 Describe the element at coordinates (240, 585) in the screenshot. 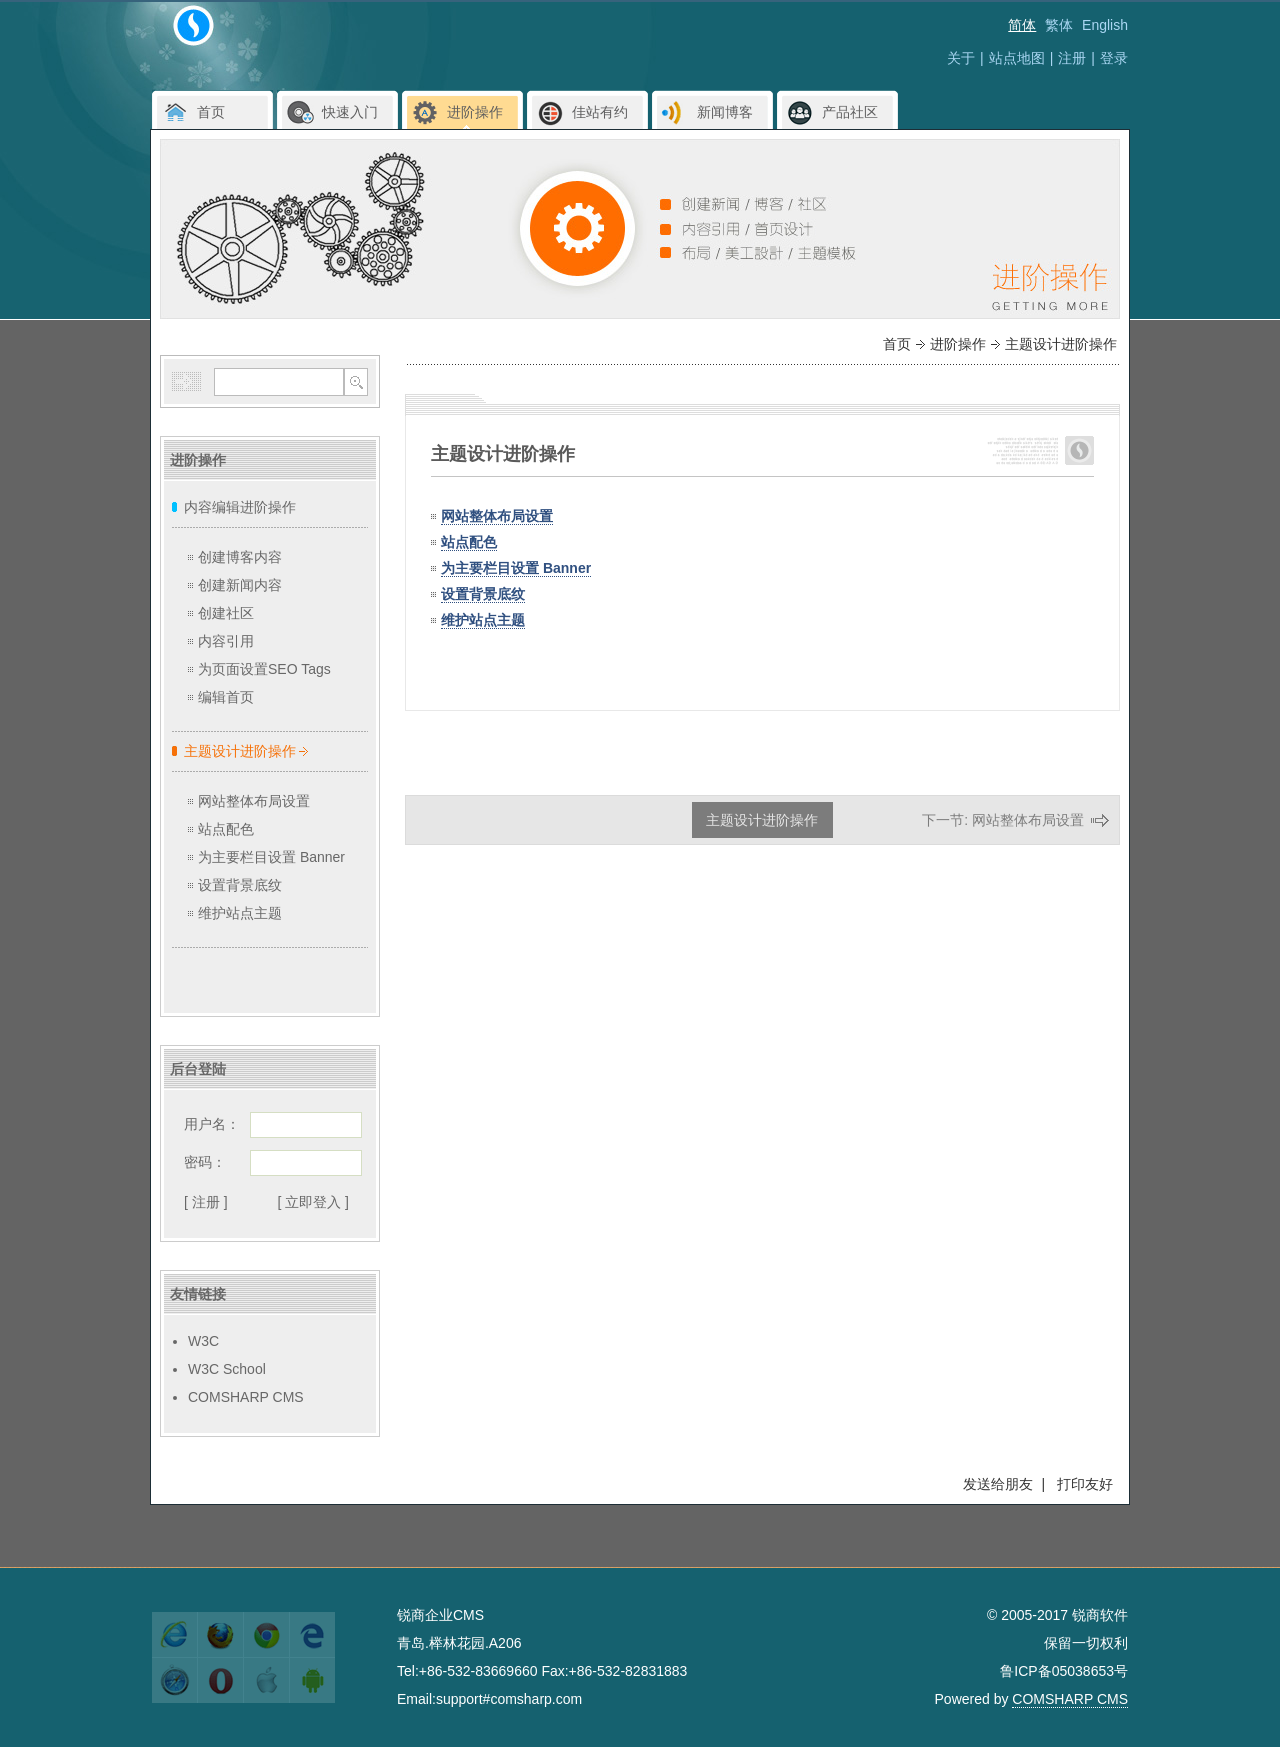

I see `创建新闻内容` at that location.